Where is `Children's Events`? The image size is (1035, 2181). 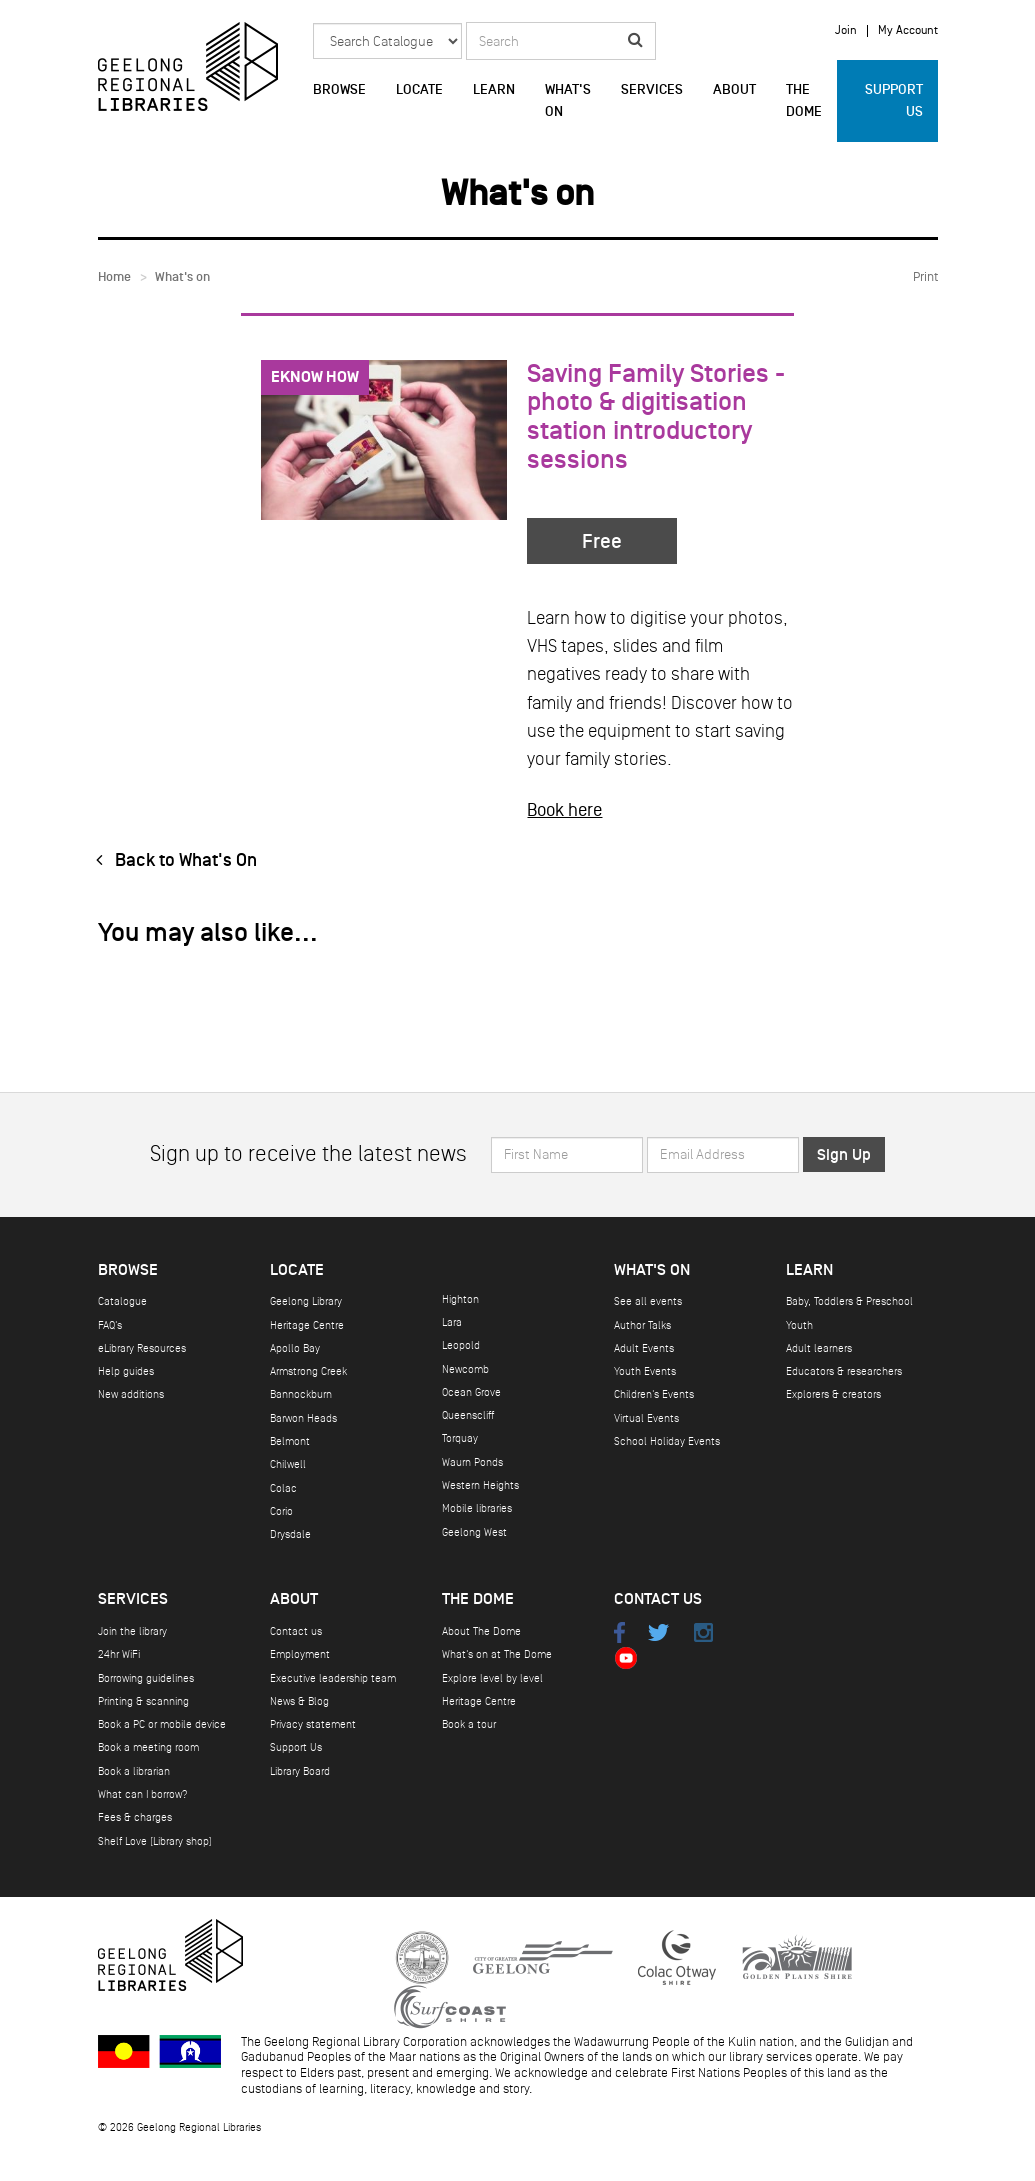 Children's Events is located at coordinates (654, 1394).